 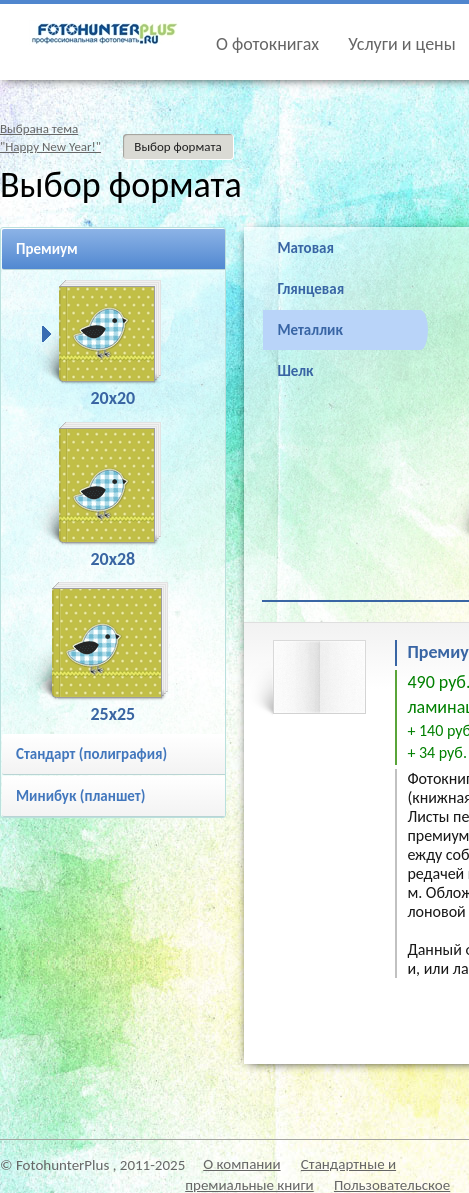 What do you see at coordinates (401, 44) in the screenshot?
I see `Услуги и цены` at bounding box center [401, 44].